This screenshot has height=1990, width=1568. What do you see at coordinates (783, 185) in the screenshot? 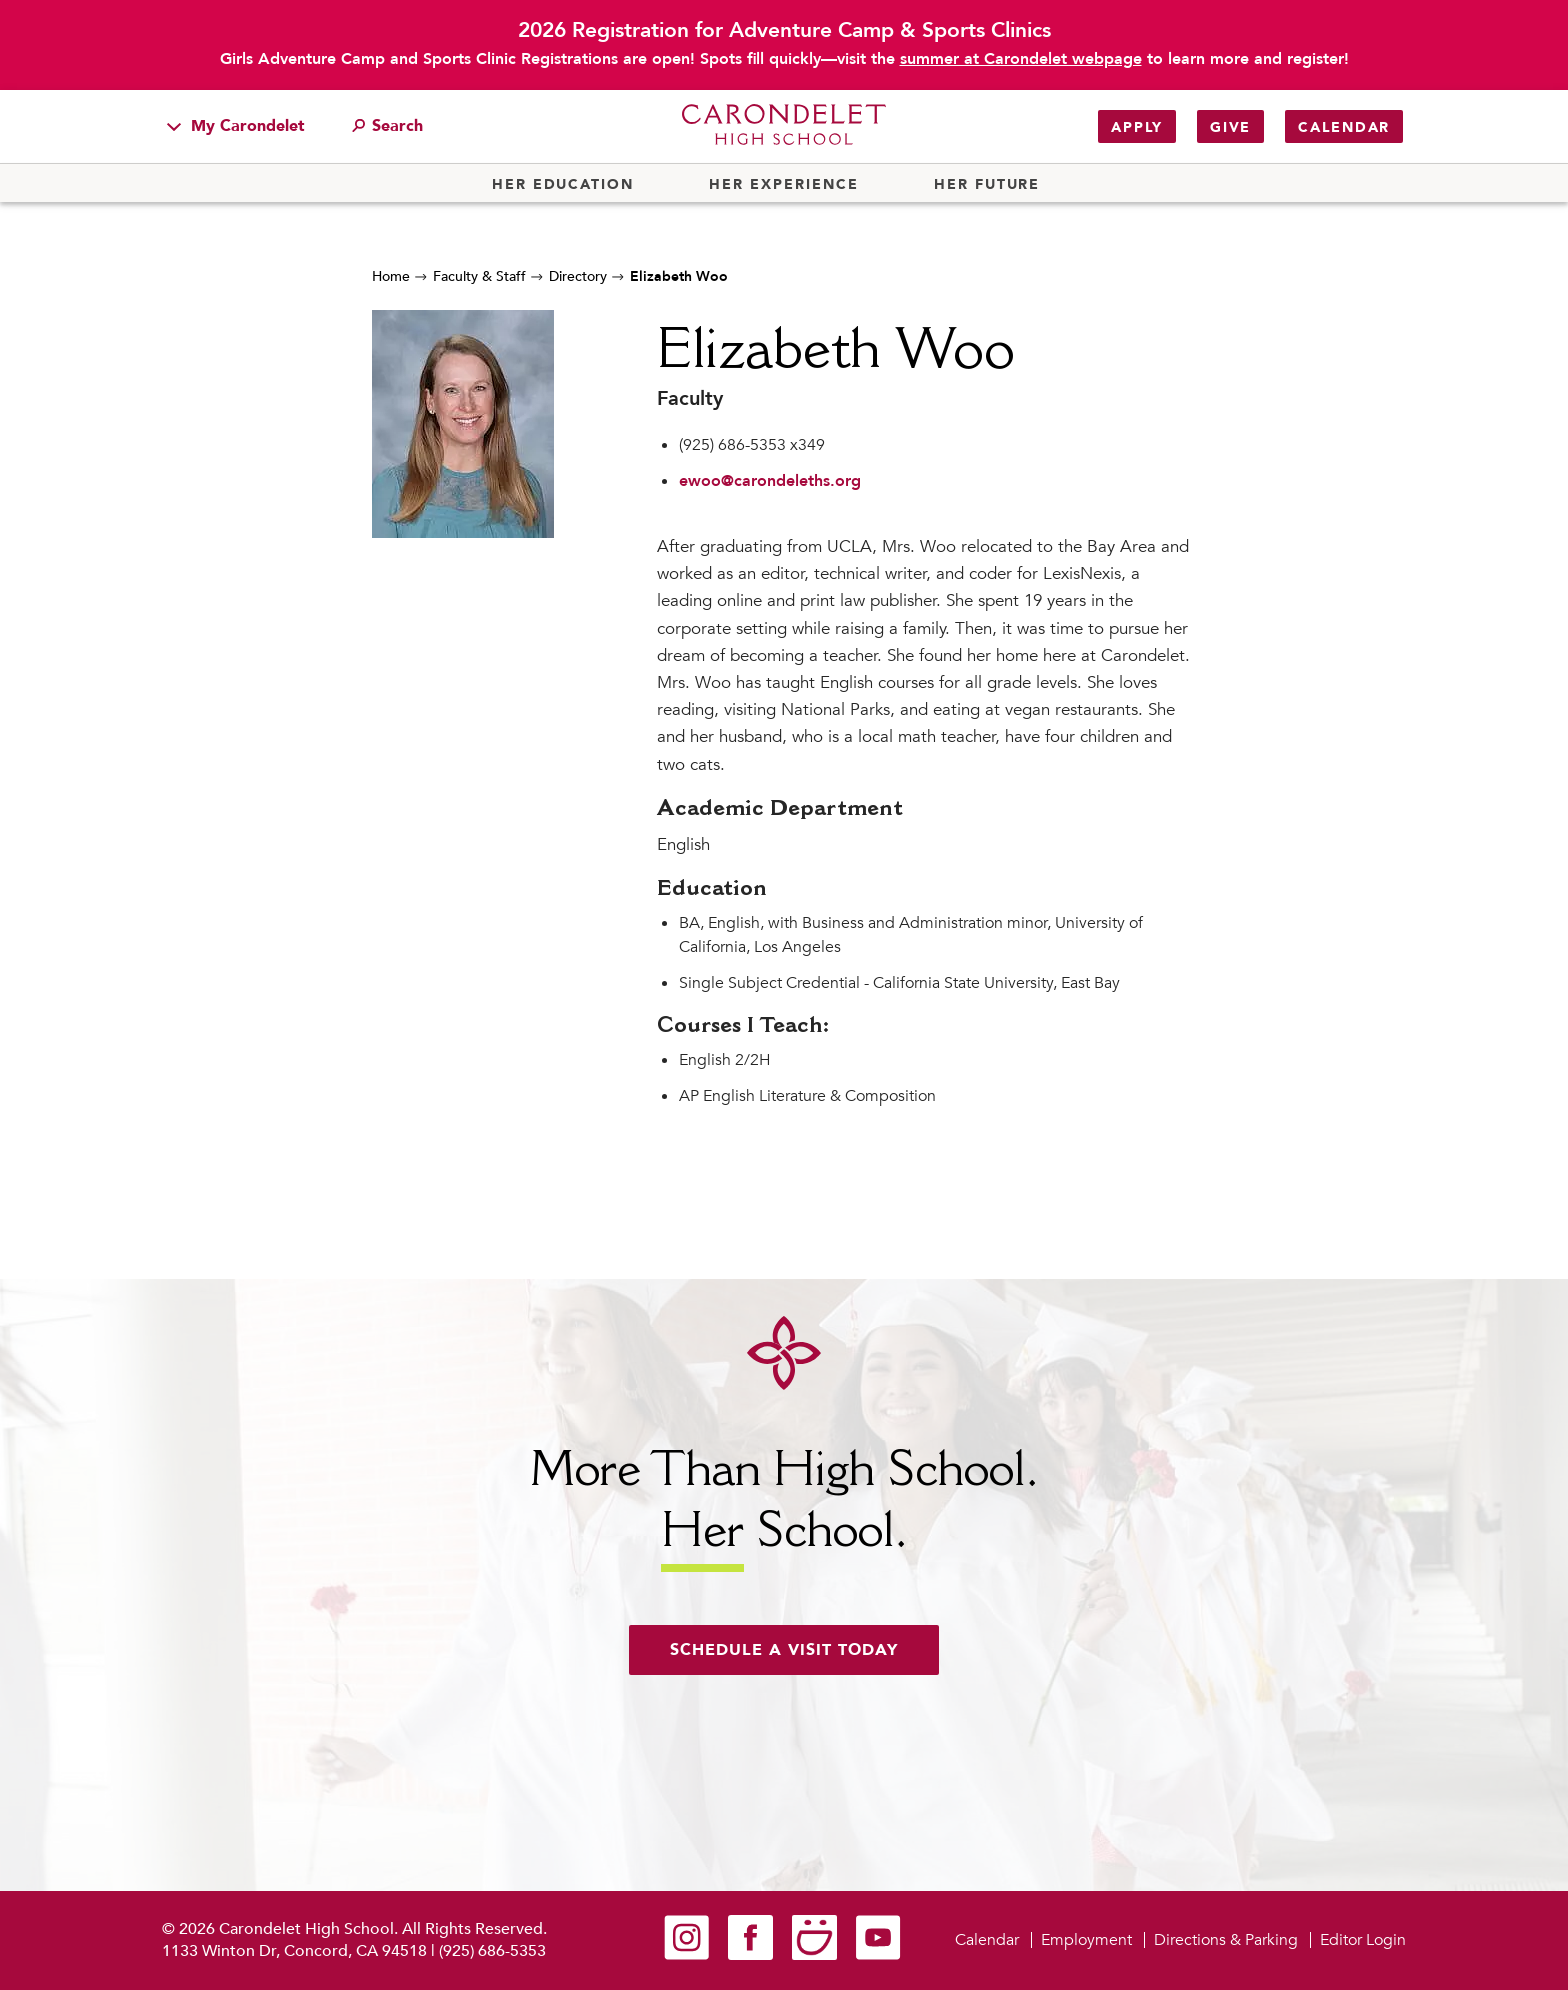
I see `Her Experience` at bounding box center [783, 185].